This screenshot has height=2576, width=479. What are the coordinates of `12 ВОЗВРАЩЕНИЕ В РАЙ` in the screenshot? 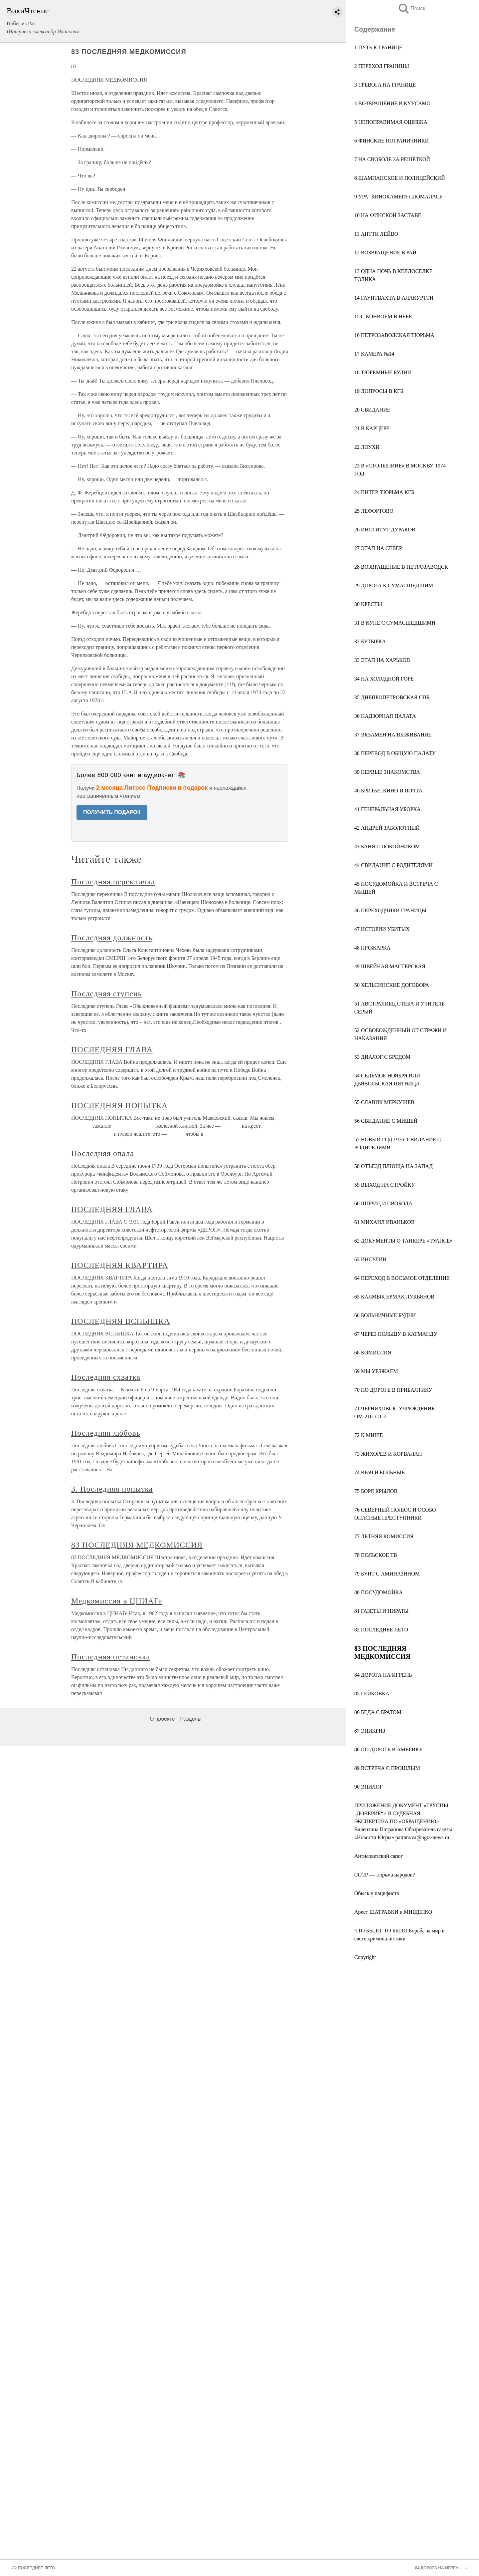 It's located at (385, 252).